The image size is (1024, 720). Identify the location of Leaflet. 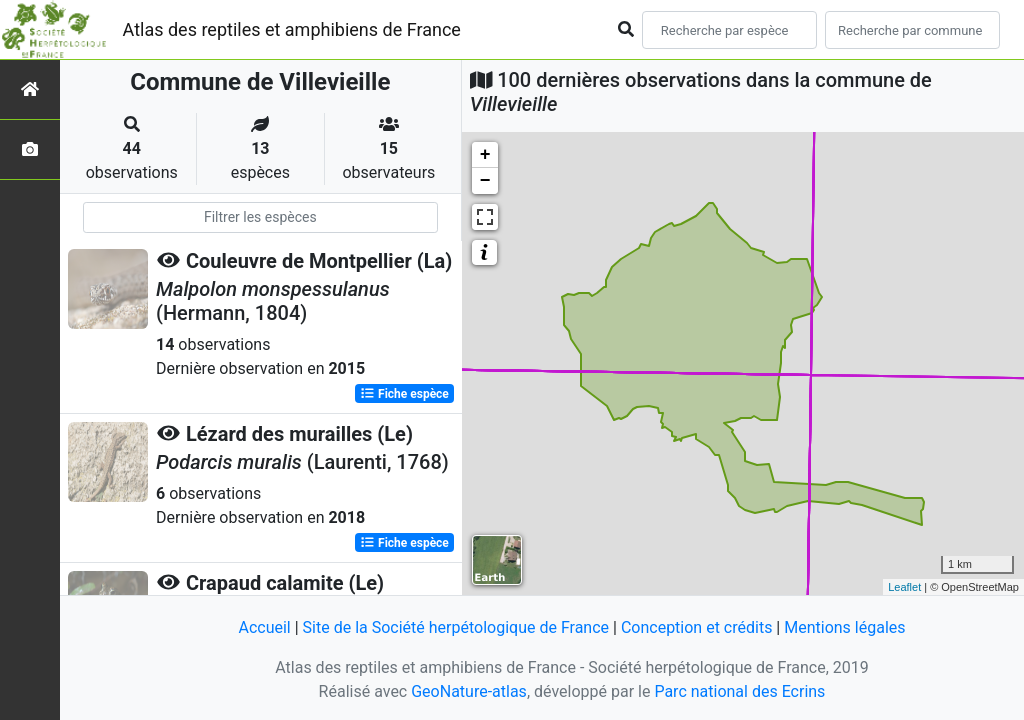
(904, 587).